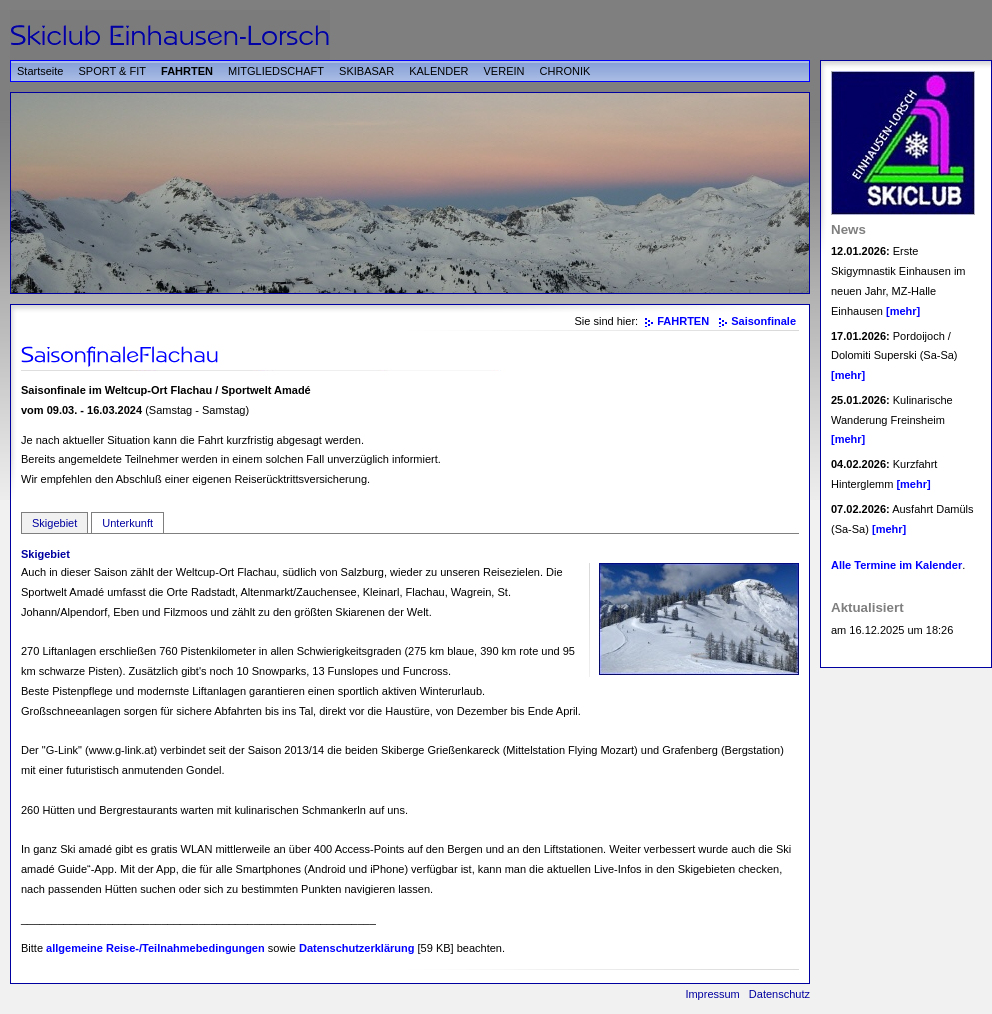  What do you see at coordinates (357, 948) in the screenshot?
I see `Datenschutzerklärung` at bounding box center [357, 948].